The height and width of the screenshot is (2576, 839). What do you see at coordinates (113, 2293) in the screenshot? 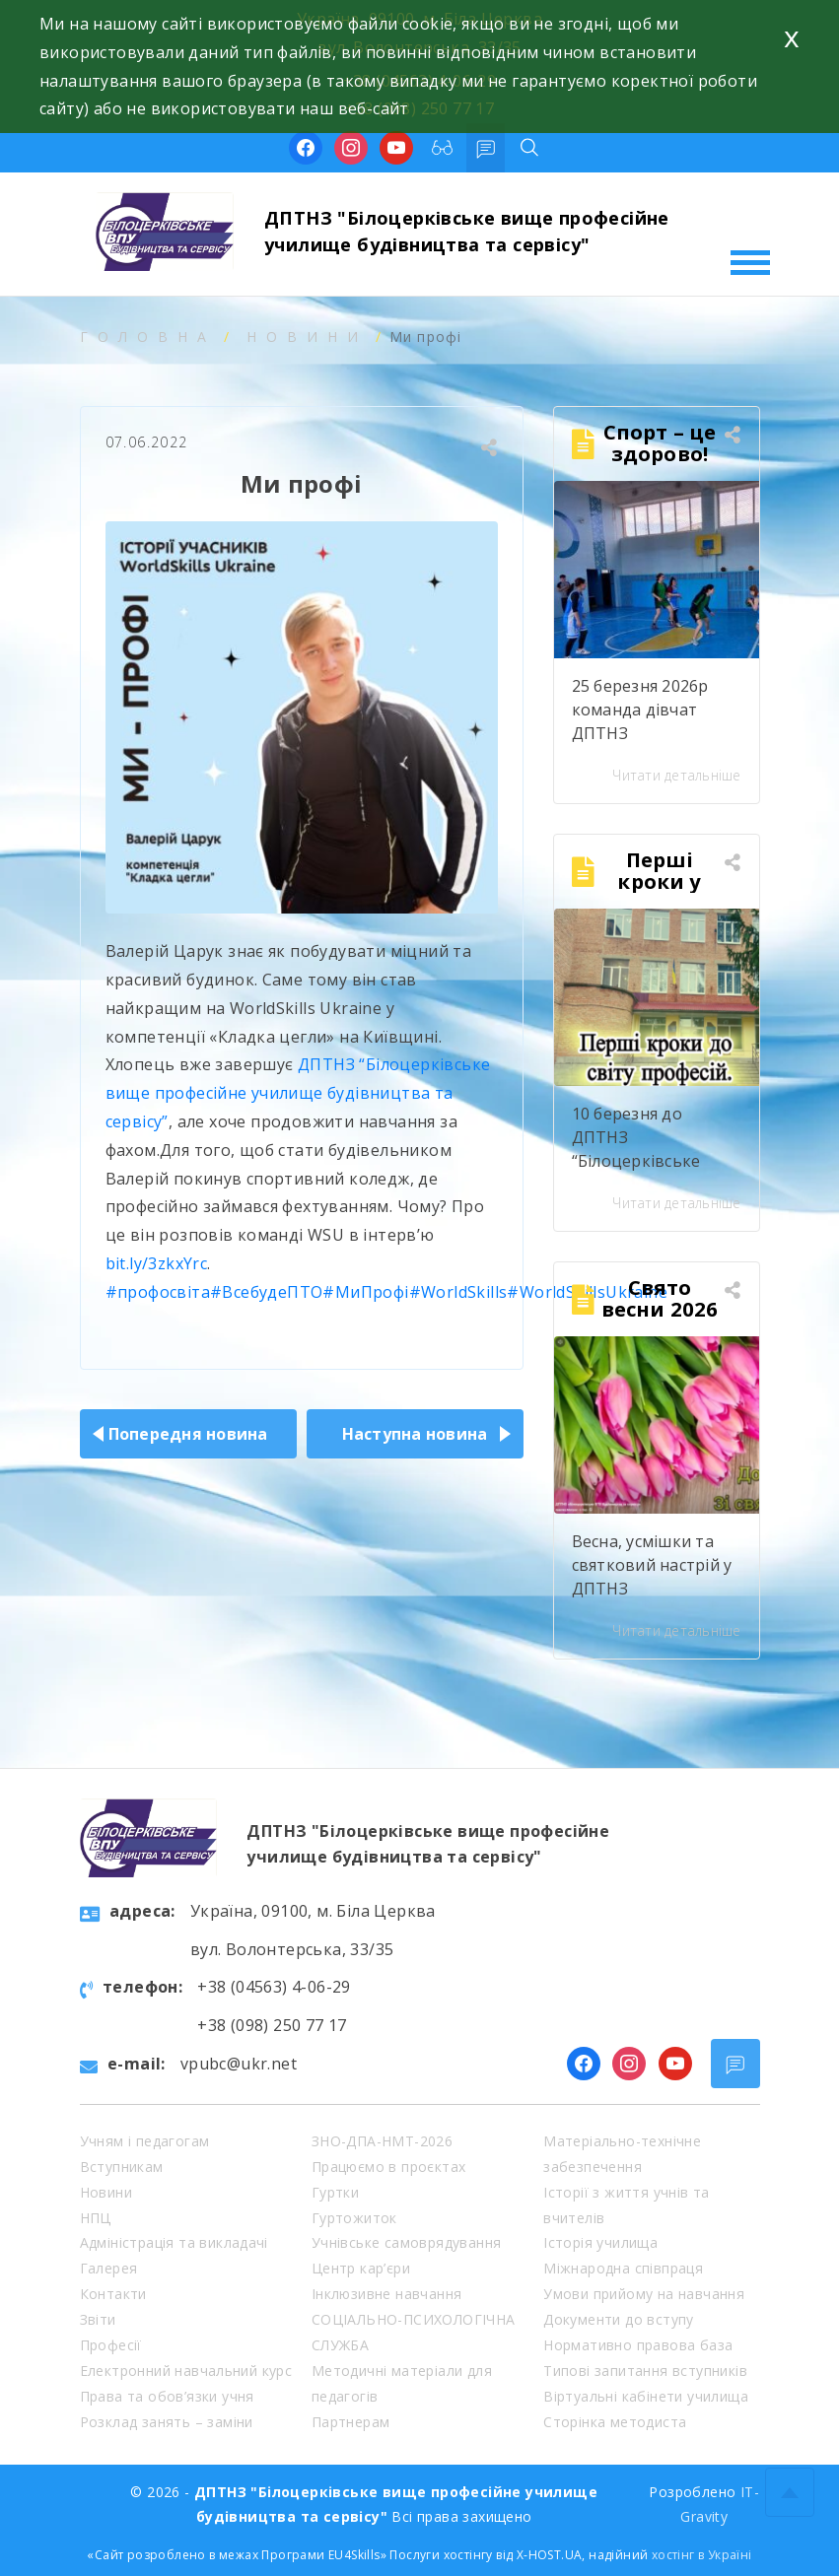
I see `Контакти` at bounding box center [113, 2293].